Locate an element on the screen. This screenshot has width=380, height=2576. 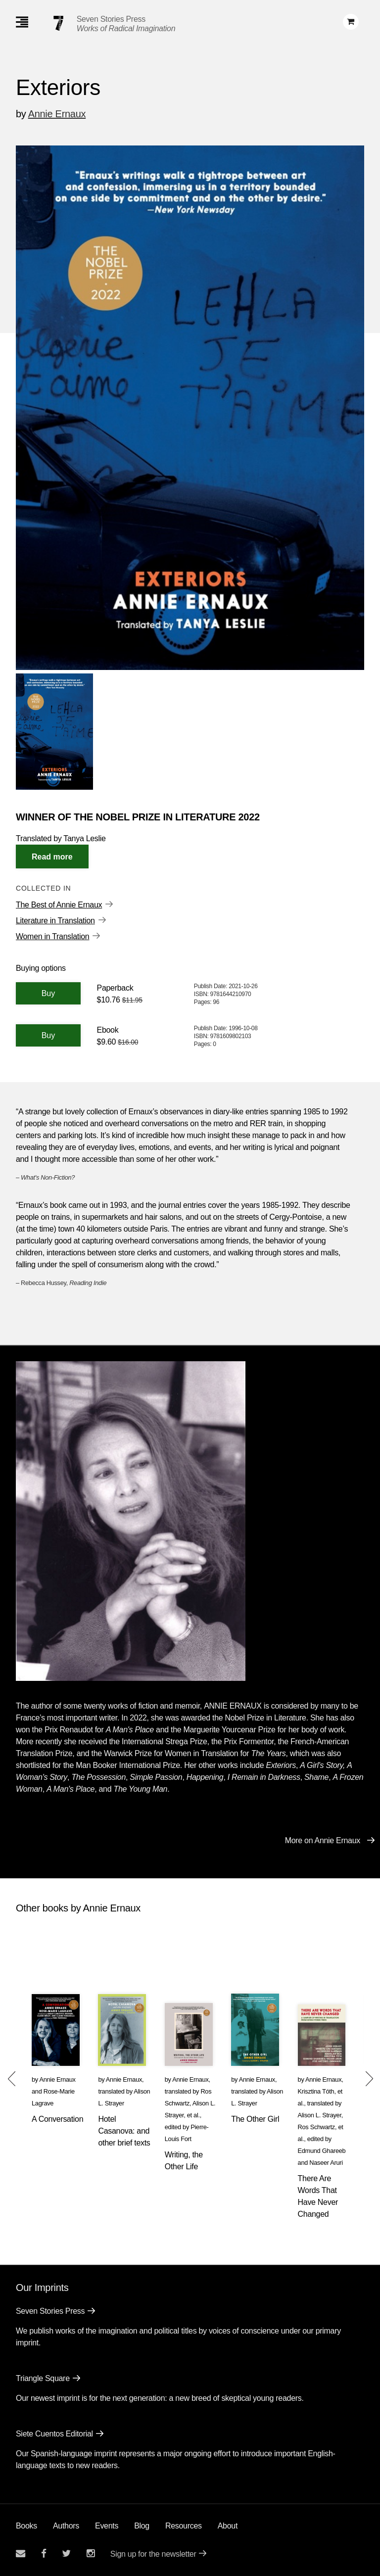
Ros Schwartz is located at coordinates (316, 2127).